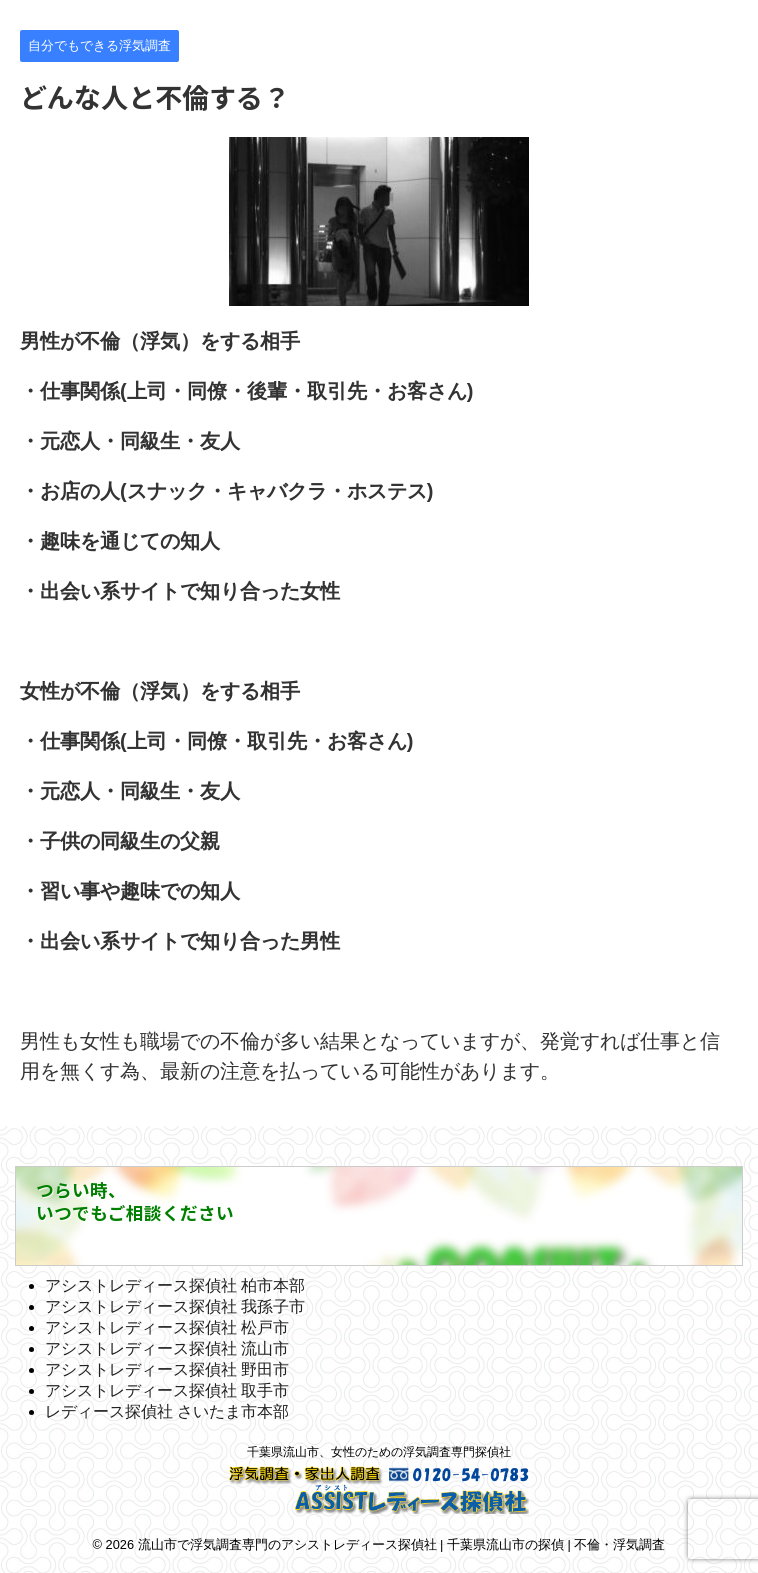 This screenshot has height=1573, width=758. Describe the element at coordinates (175, 1306) in the screenshot. I see `アシストレディース探偵社 我孫子市` at that location.